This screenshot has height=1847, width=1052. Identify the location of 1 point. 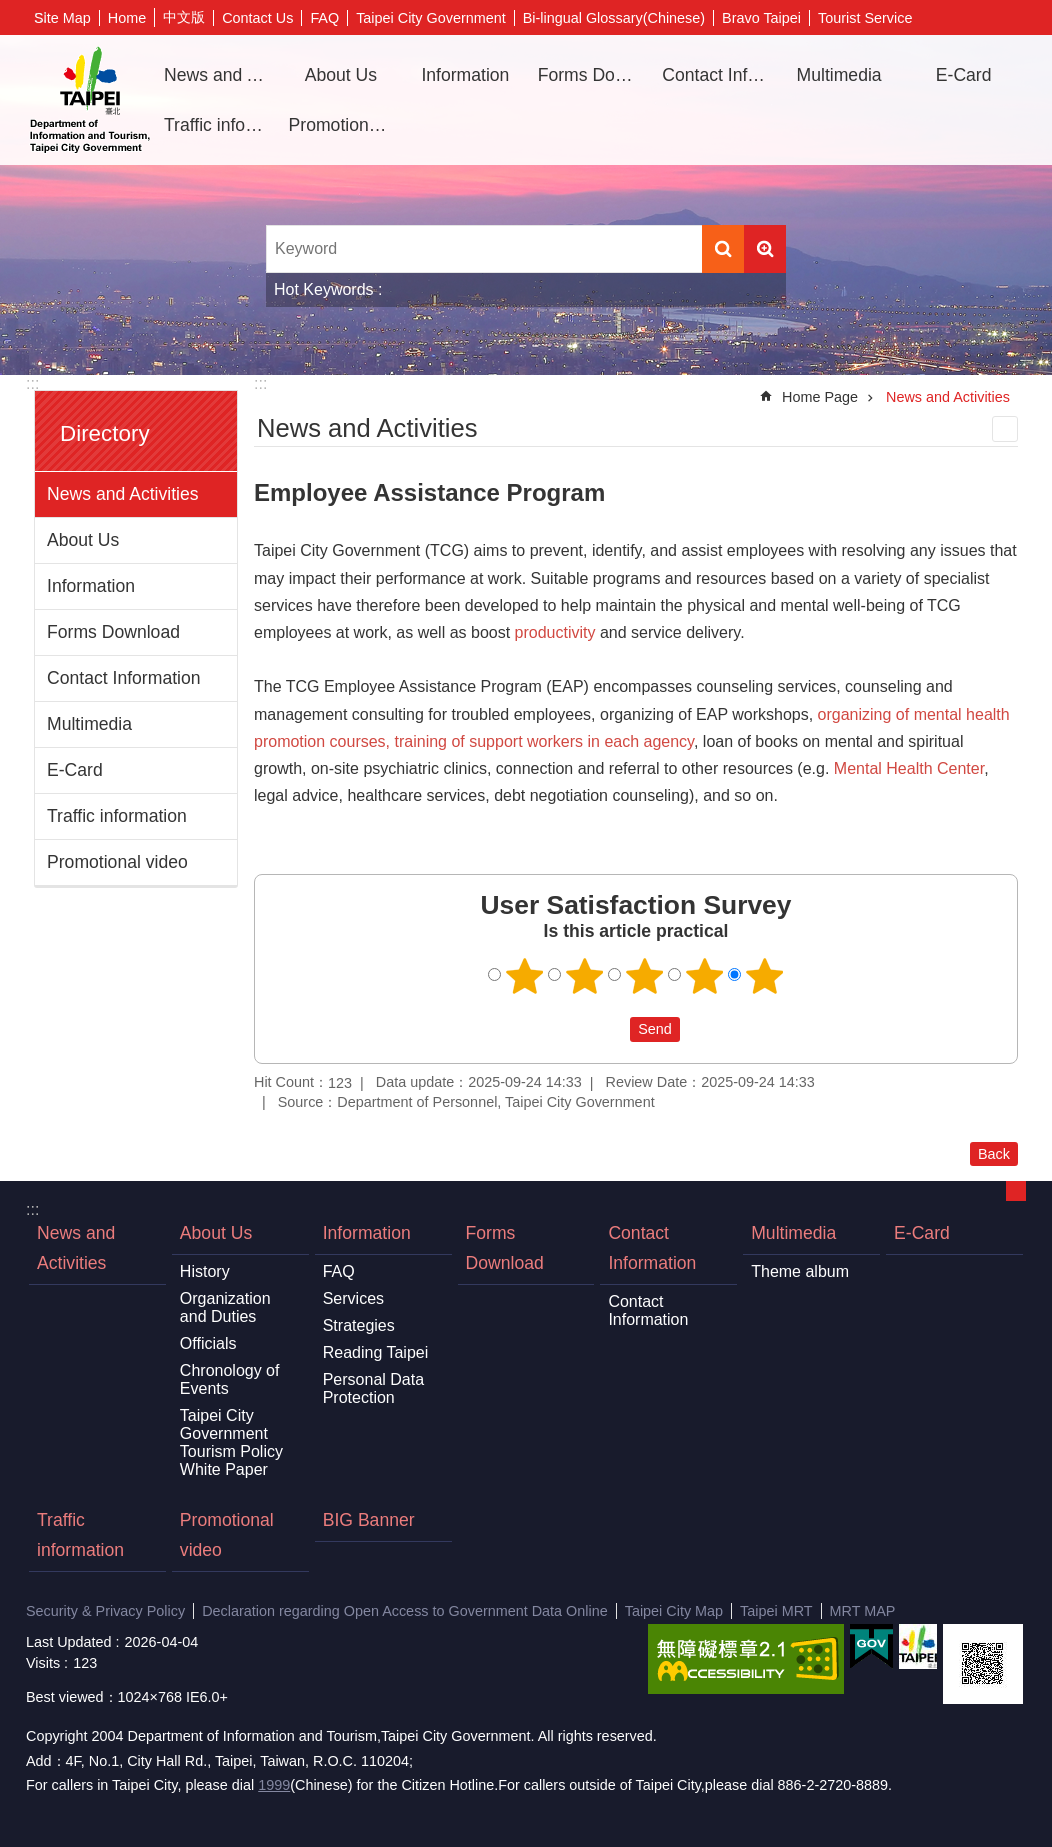
(525, 976).